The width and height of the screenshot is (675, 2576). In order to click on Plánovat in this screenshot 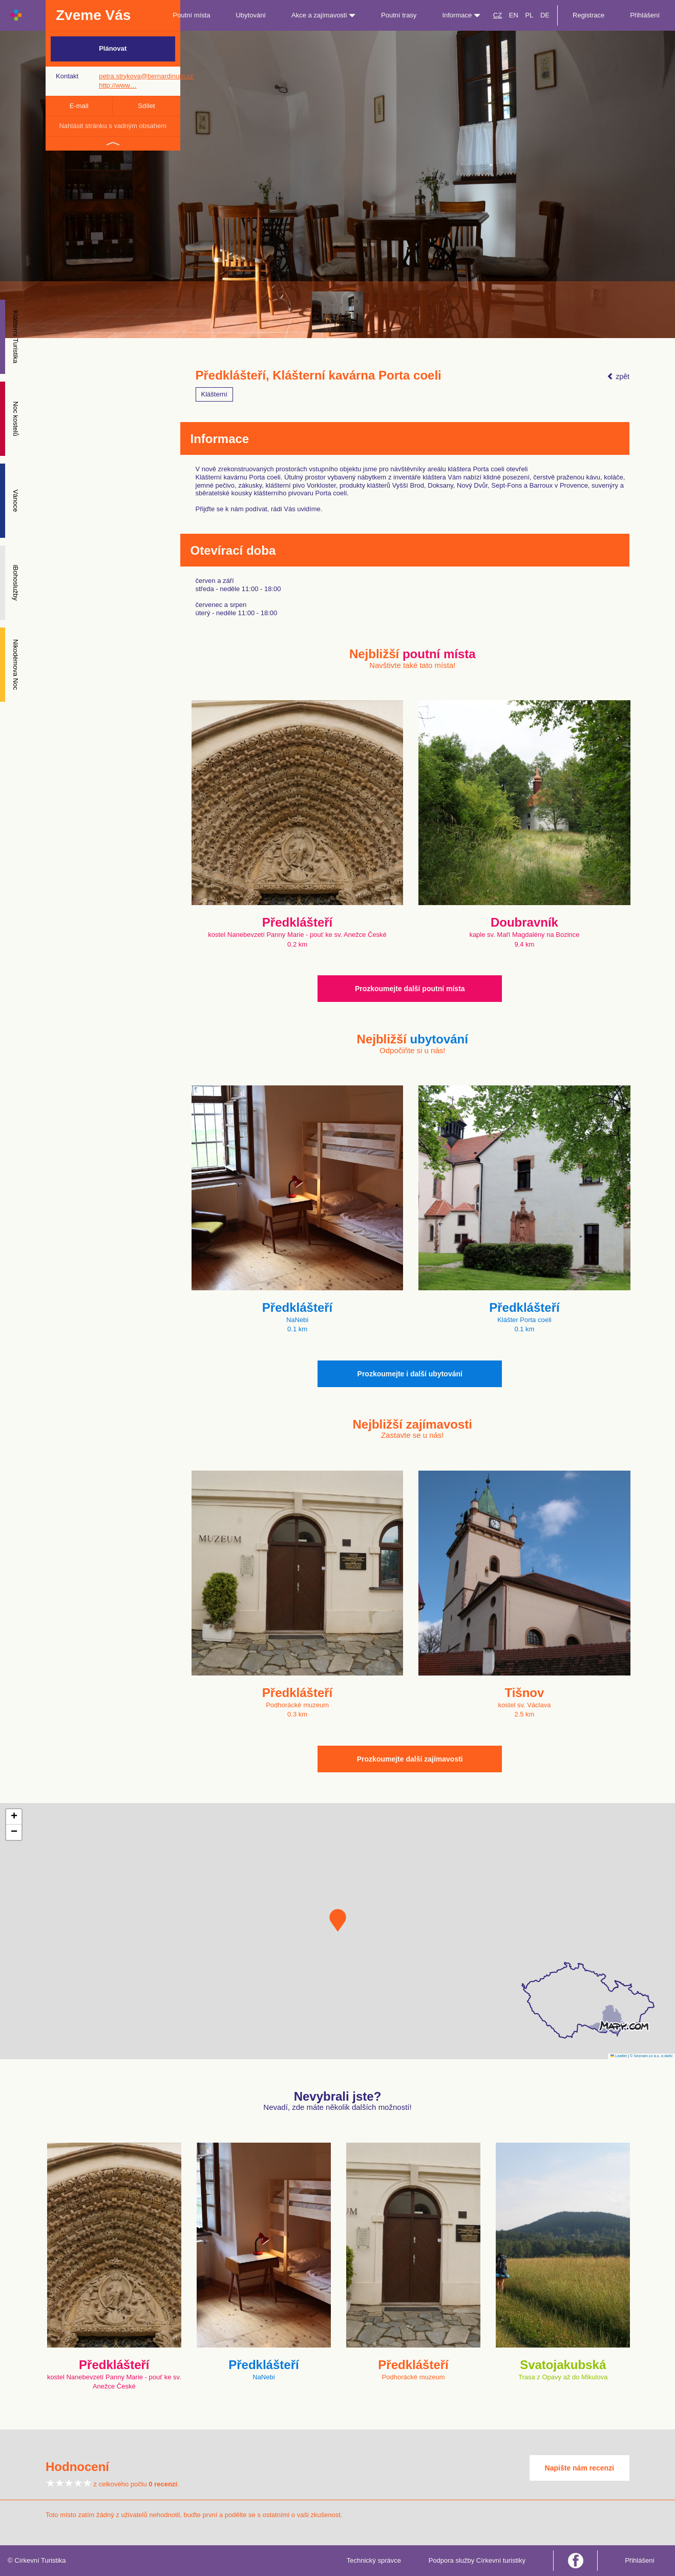, I will do `click(112, 48)`.